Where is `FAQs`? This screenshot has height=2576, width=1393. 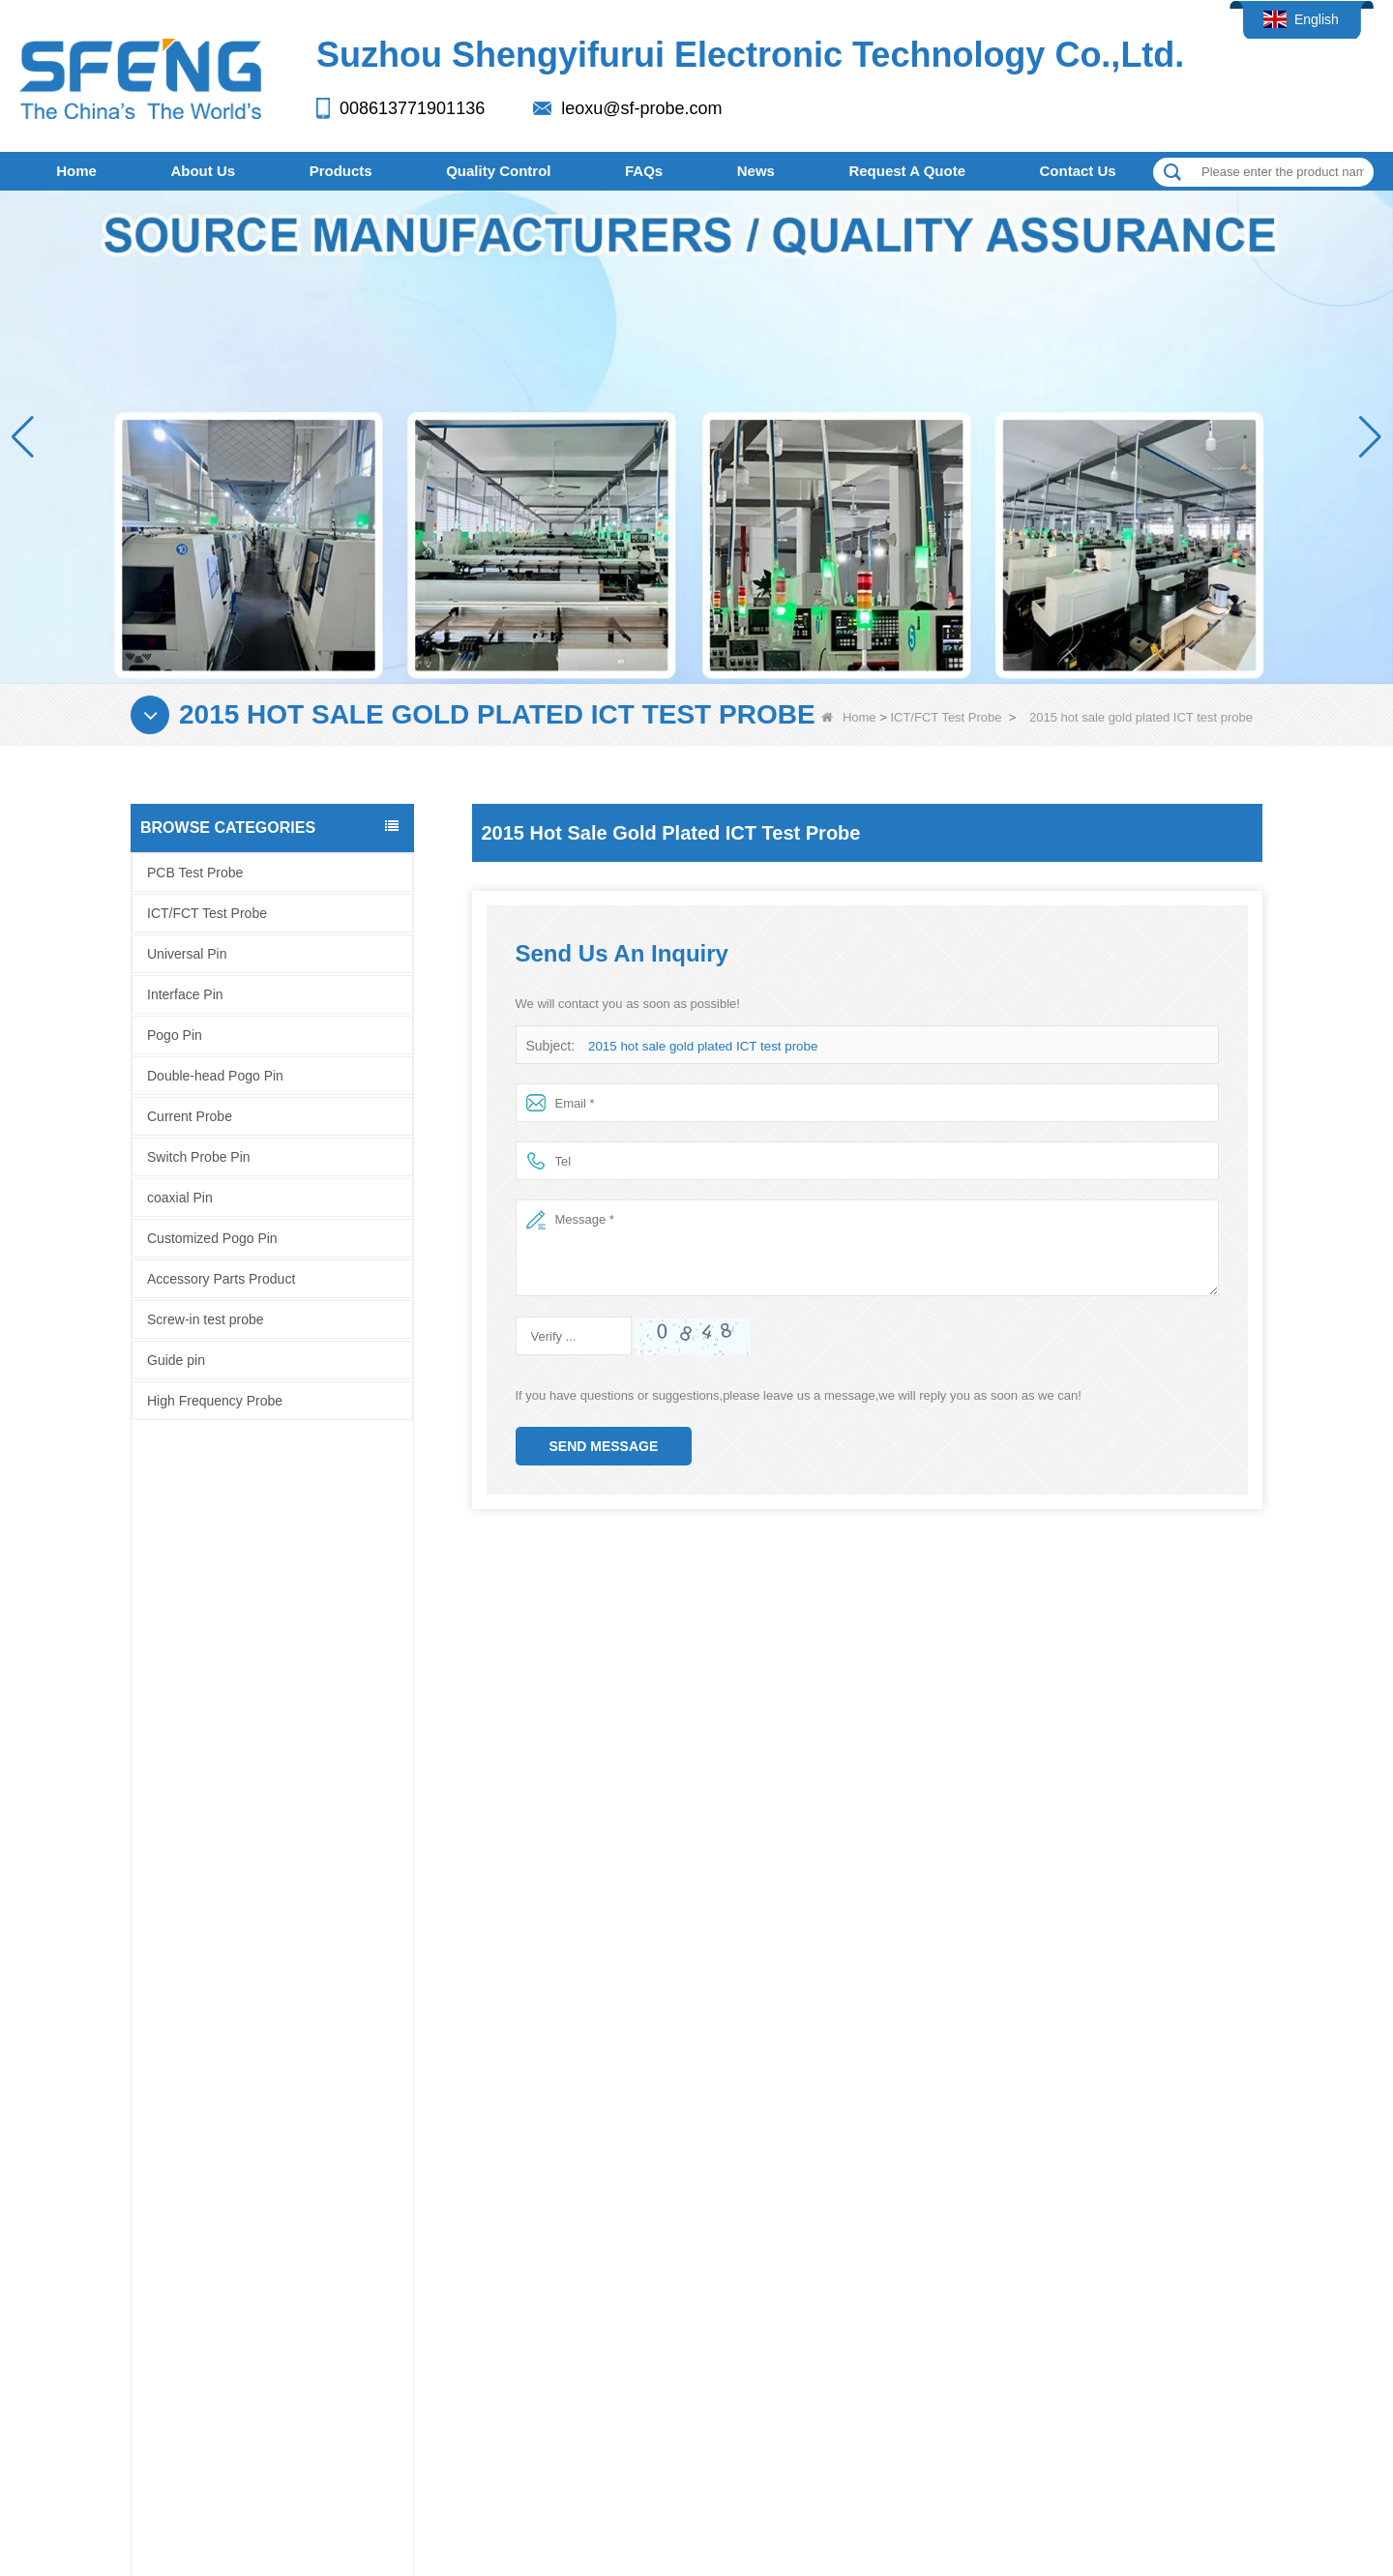
FAQs is located at coordinates (644, 171).